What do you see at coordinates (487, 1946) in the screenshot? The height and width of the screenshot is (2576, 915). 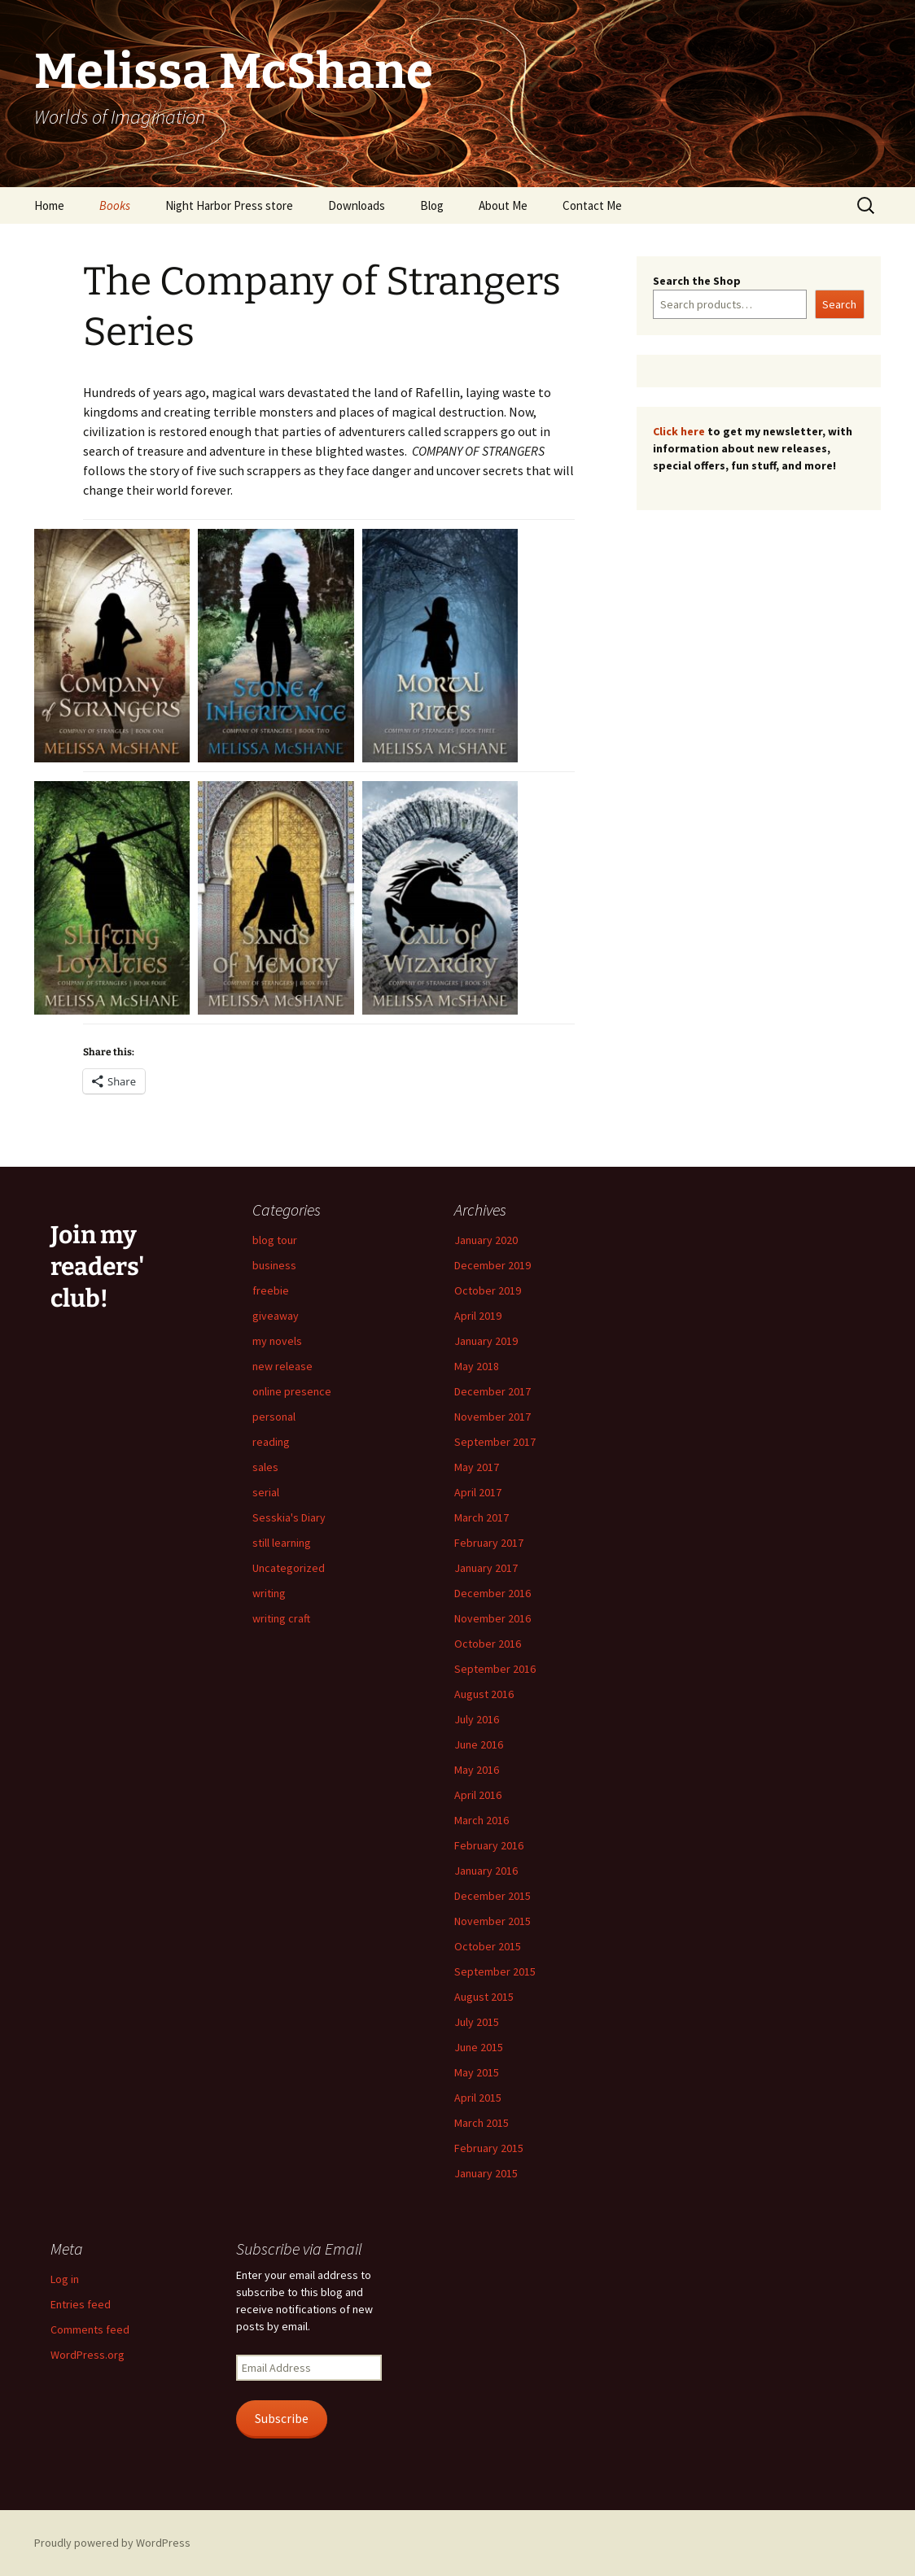 I see `October 2015` at bounding box center [487, 1946].